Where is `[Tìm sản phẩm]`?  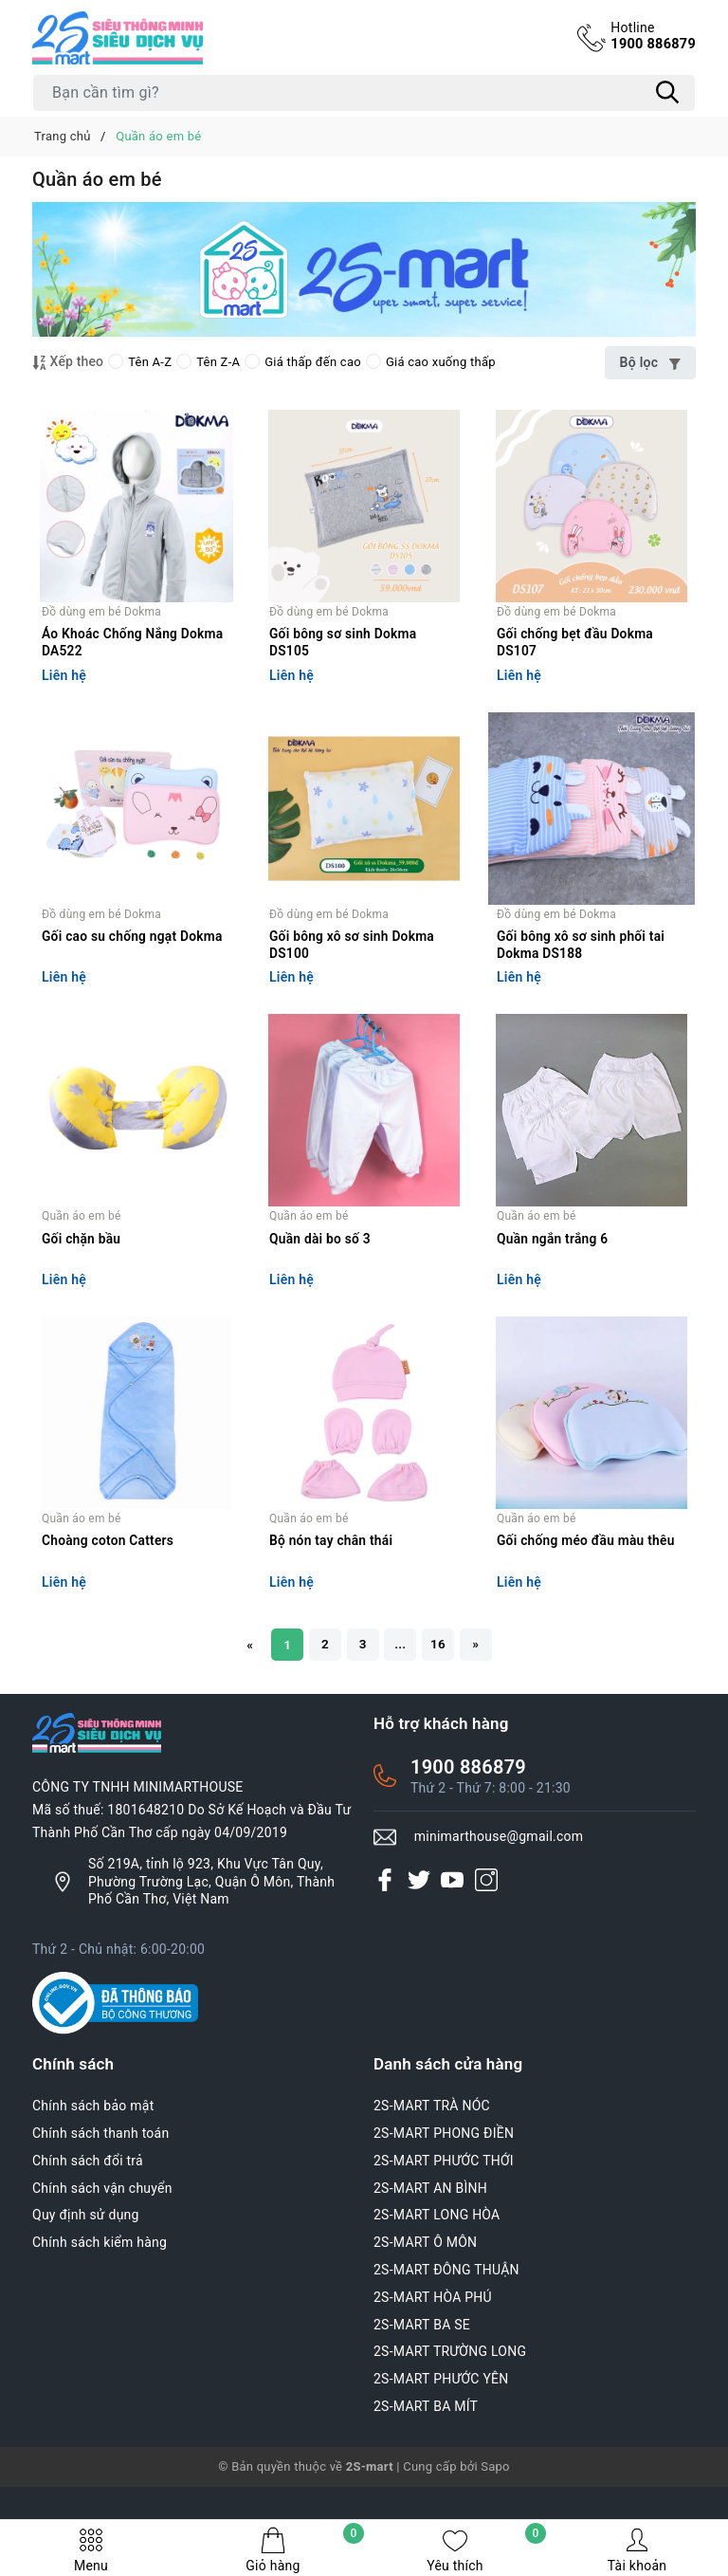
[Tìm sản phẩm] is located at coordinates (364, 93).